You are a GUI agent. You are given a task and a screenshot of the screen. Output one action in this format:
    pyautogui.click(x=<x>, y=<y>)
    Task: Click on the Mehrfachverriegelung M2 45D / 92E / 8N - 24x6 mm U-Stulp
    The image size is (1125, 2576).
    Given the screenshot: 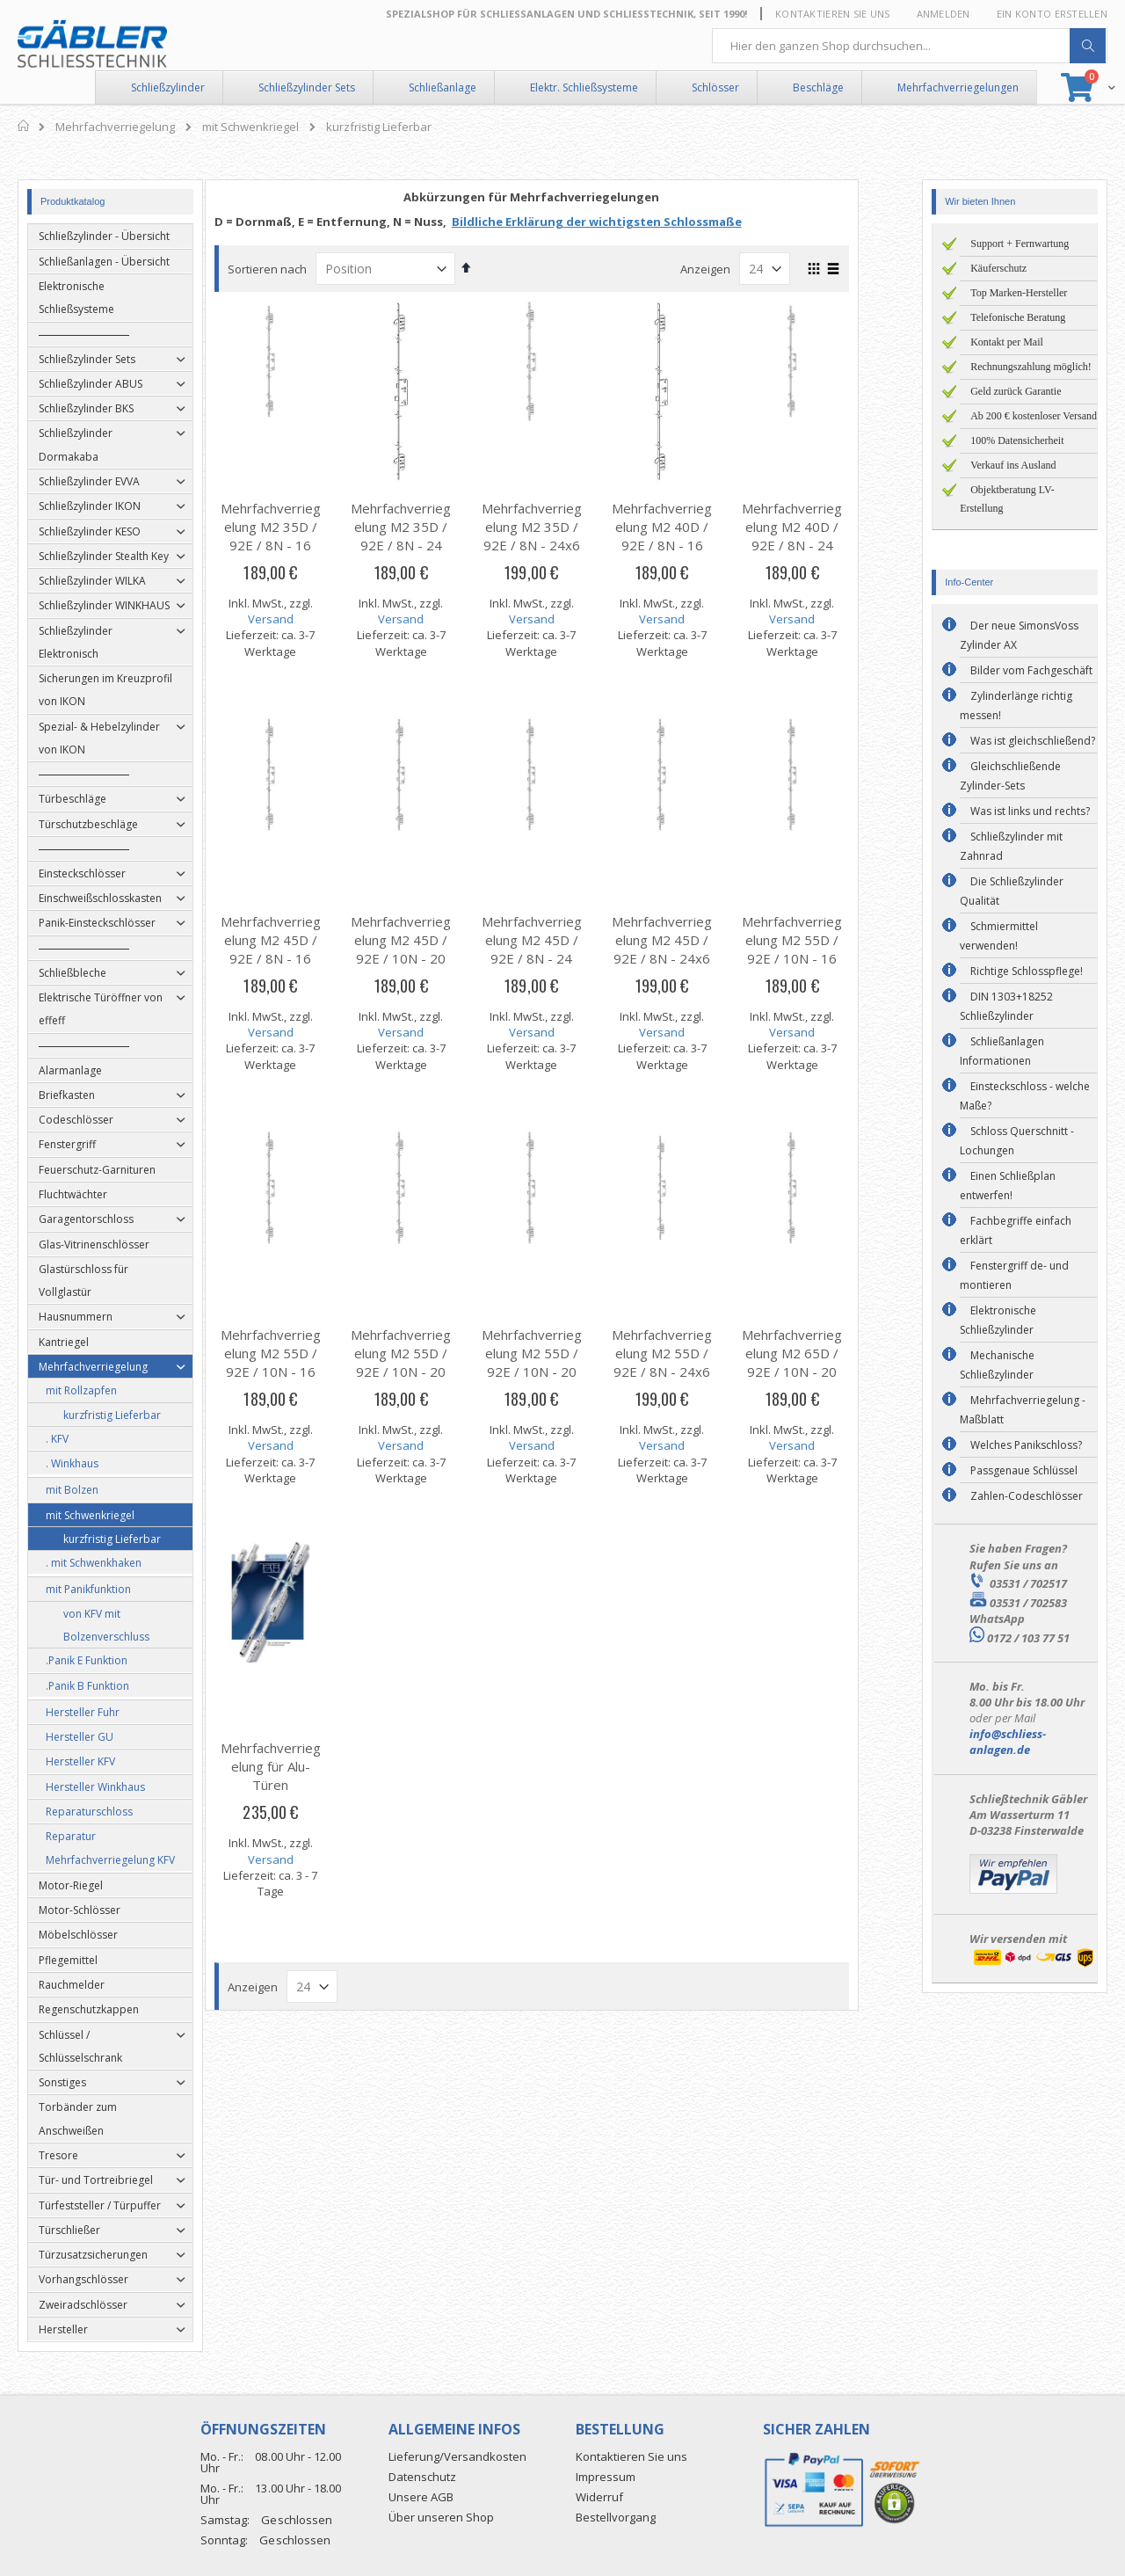 What is the action you would take?
    pyautogui.click(x=692, y=949)
    